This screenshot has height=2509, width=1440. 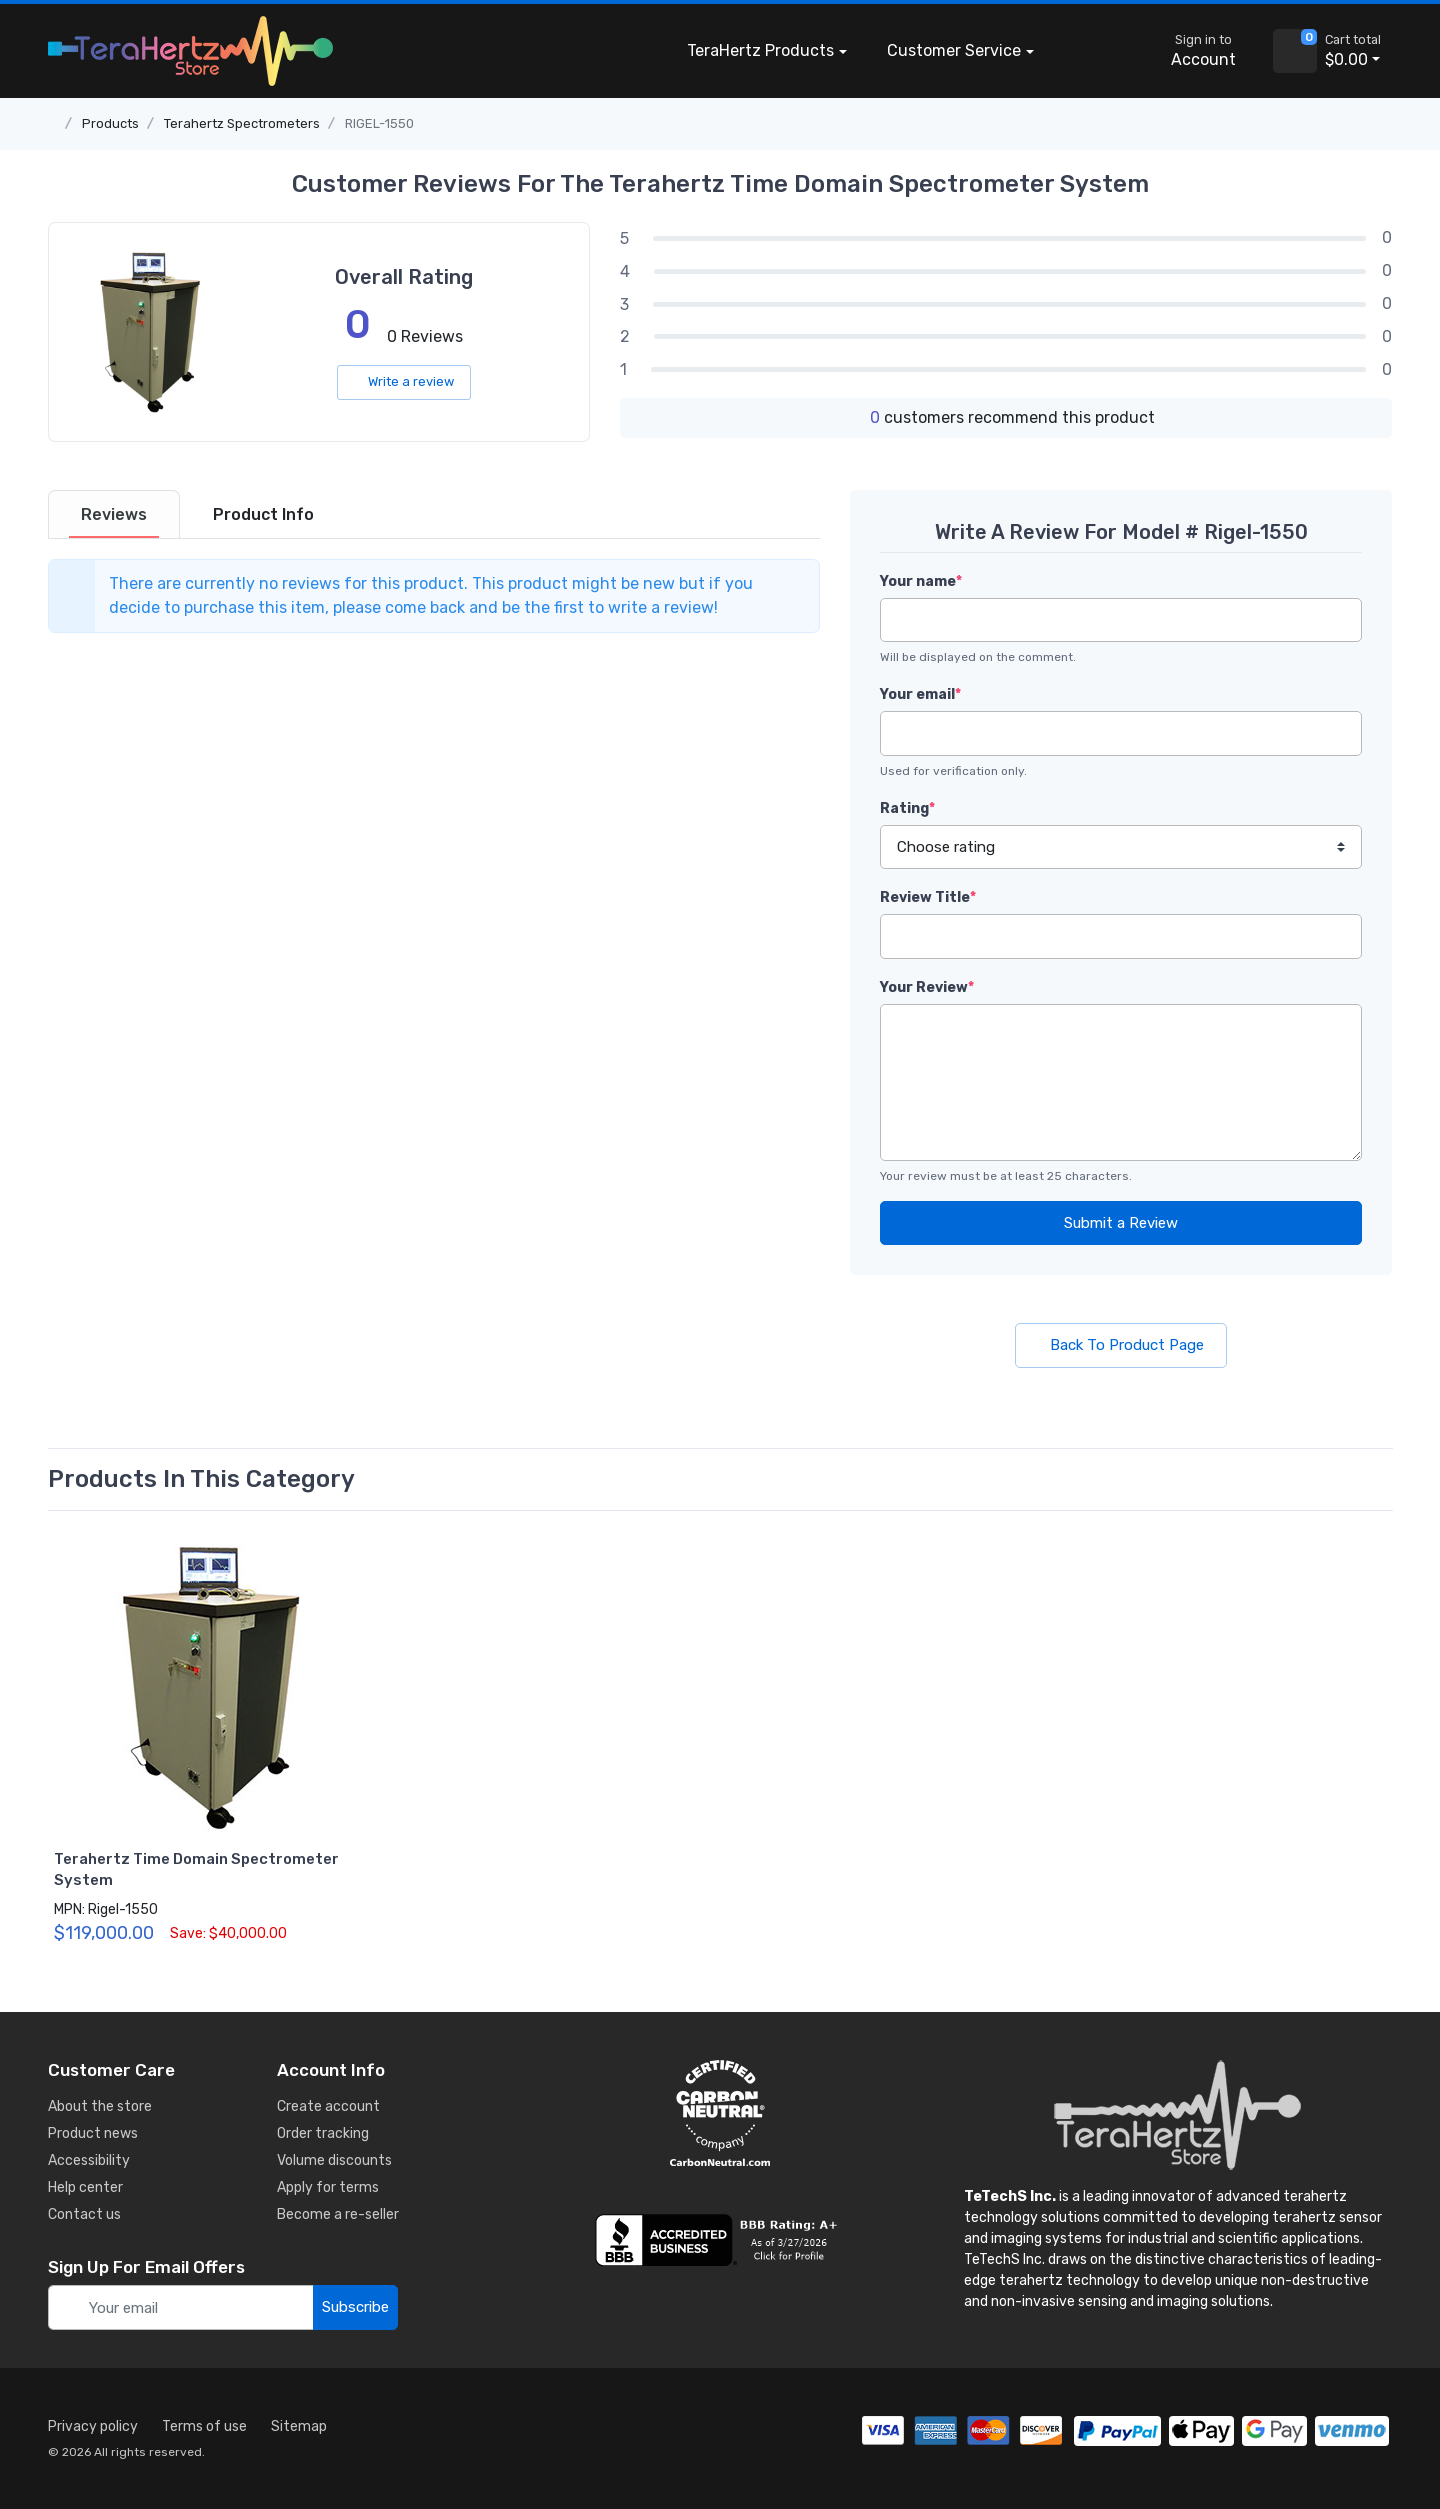 What do you see at coordinates (242, 123) in the screenshot?
I see `Terahertz Spectrometers` at bounding box center [242, 123].